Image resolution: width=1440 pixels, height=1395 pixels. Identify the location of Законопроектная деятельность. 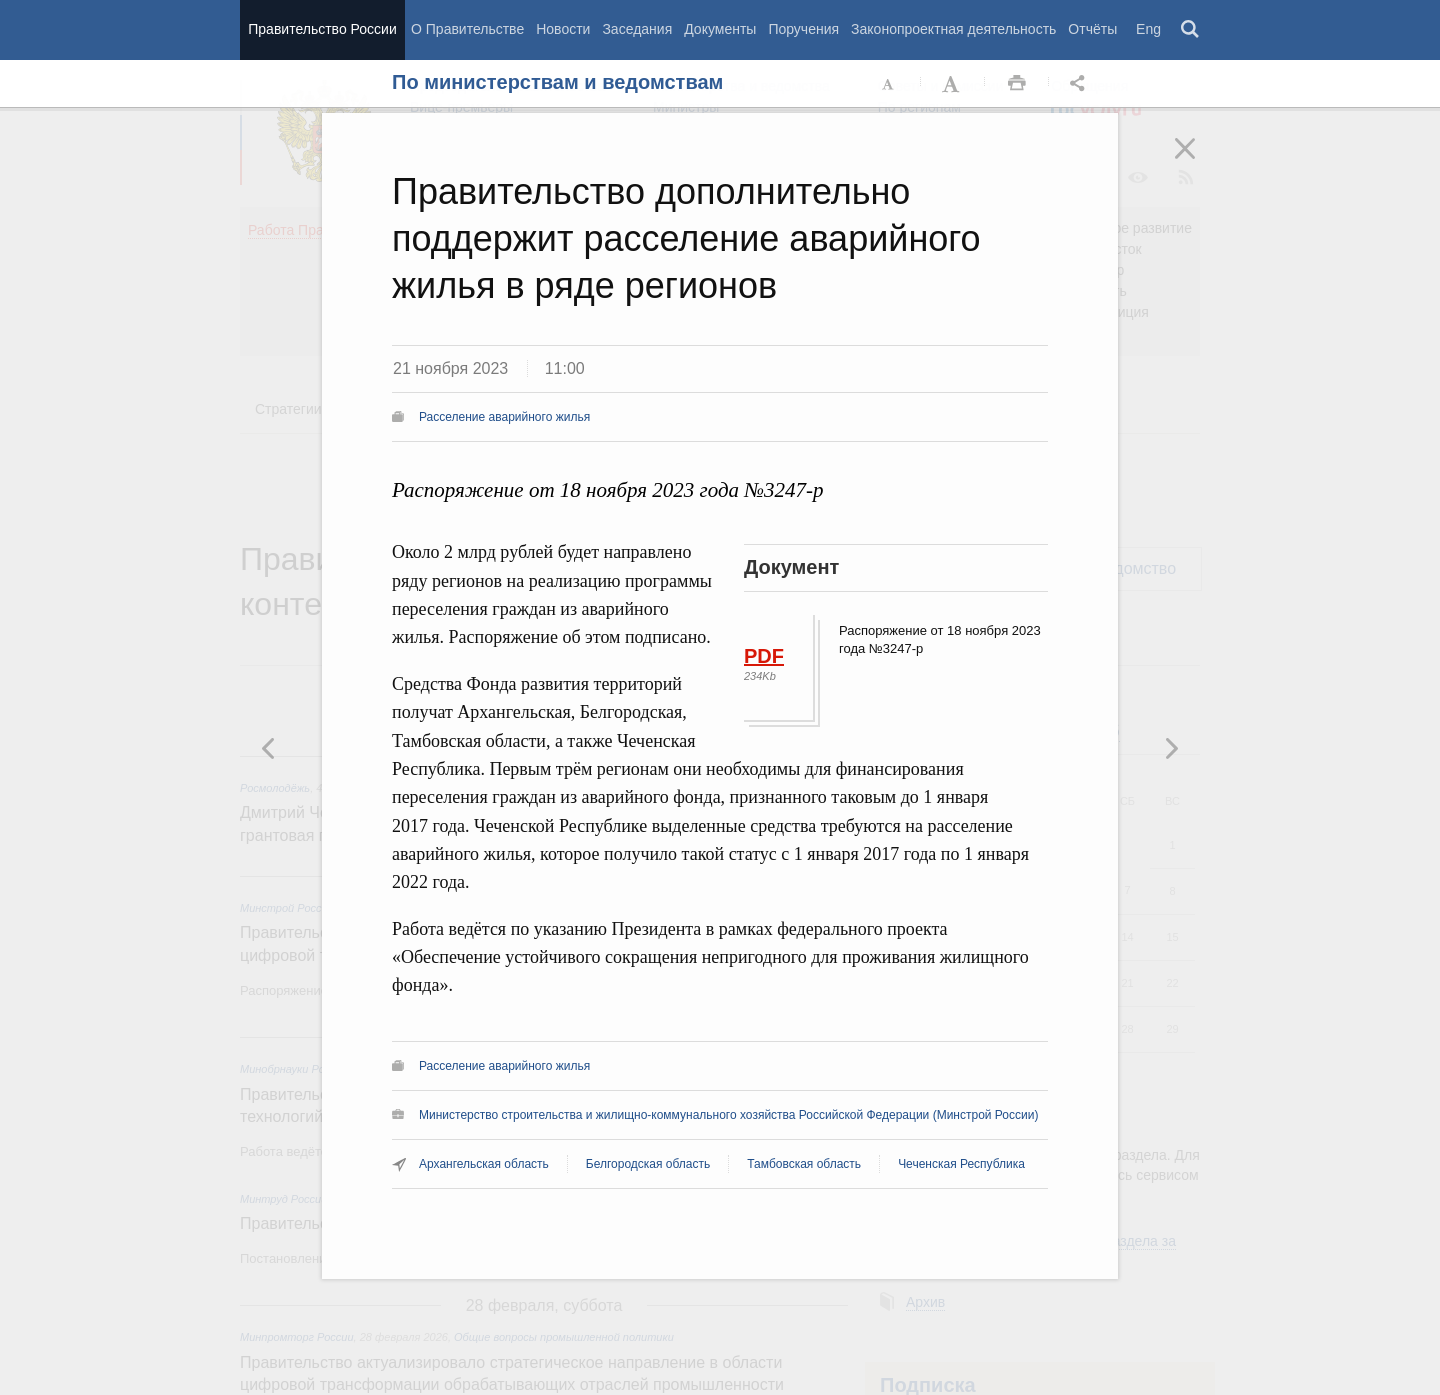
(953, 29).